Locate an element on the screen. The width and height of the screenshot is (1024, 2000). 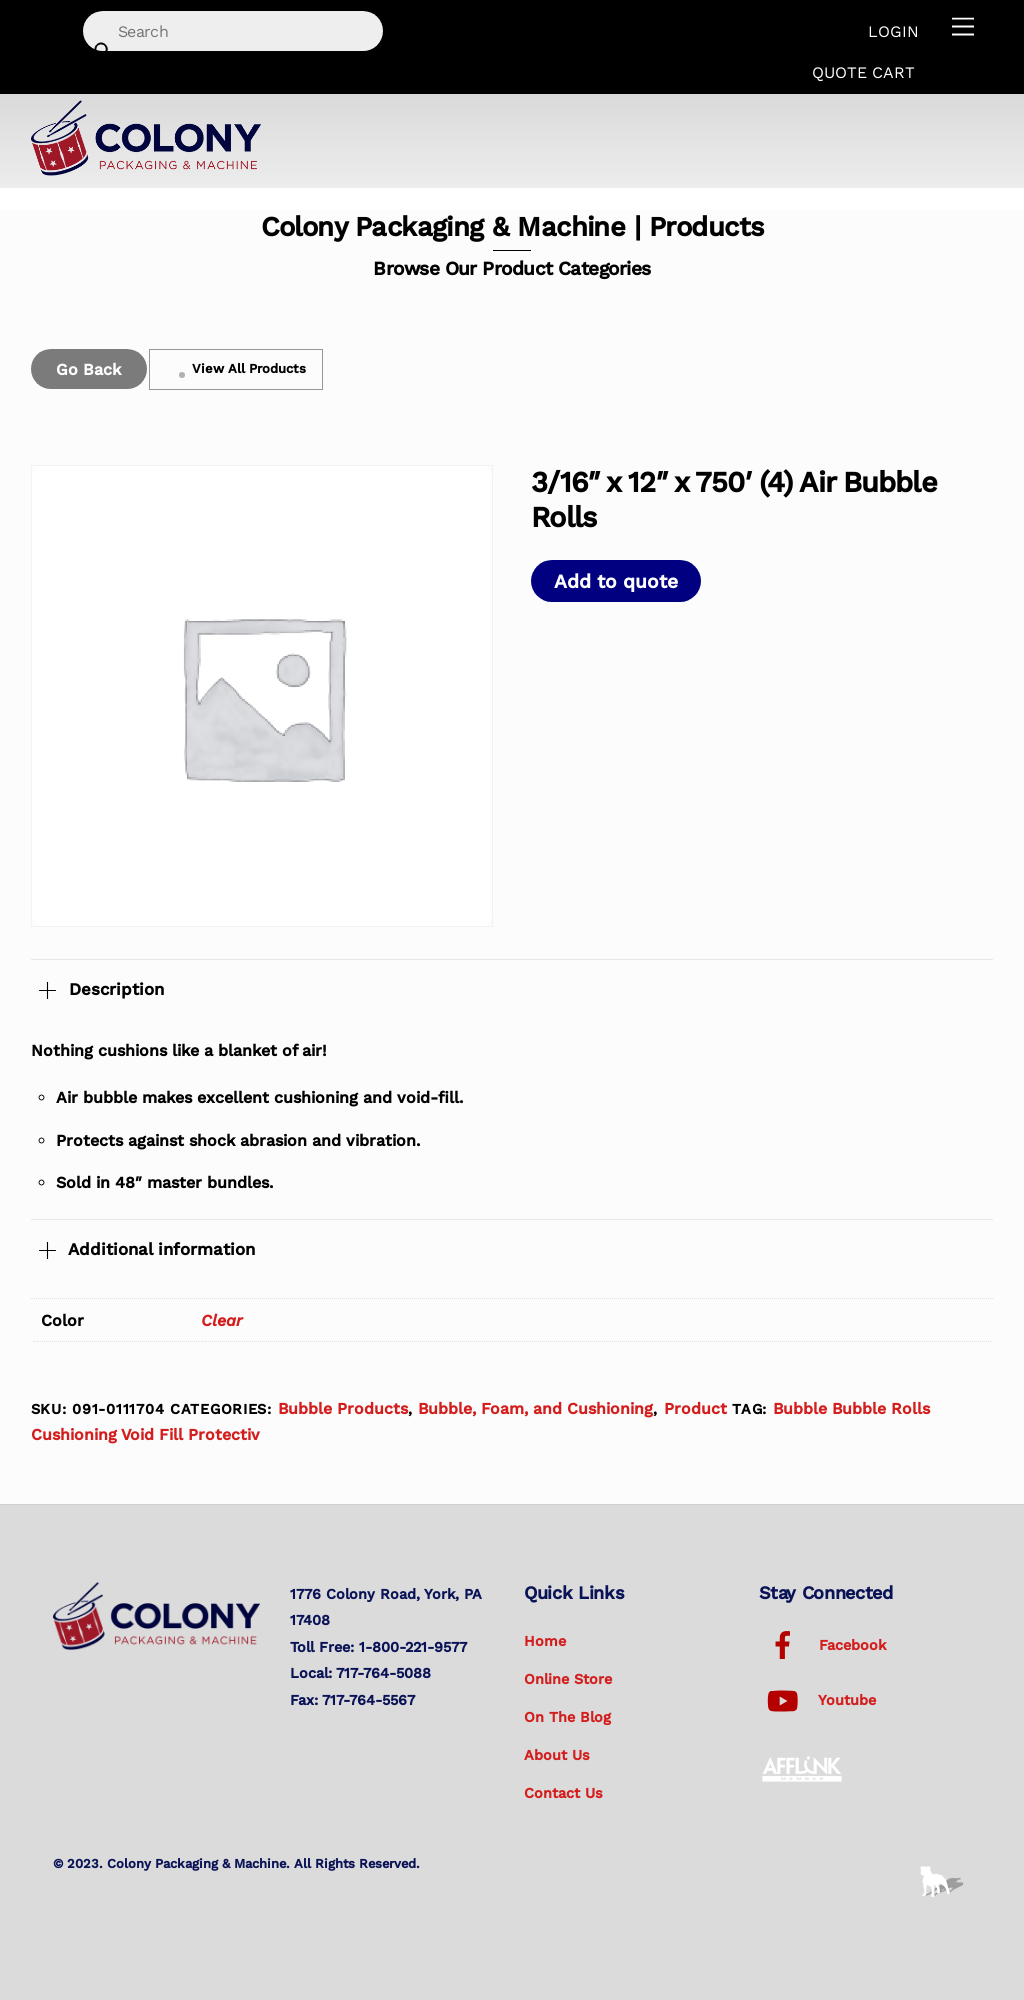
Go Back is located at coordinates (88, 369).